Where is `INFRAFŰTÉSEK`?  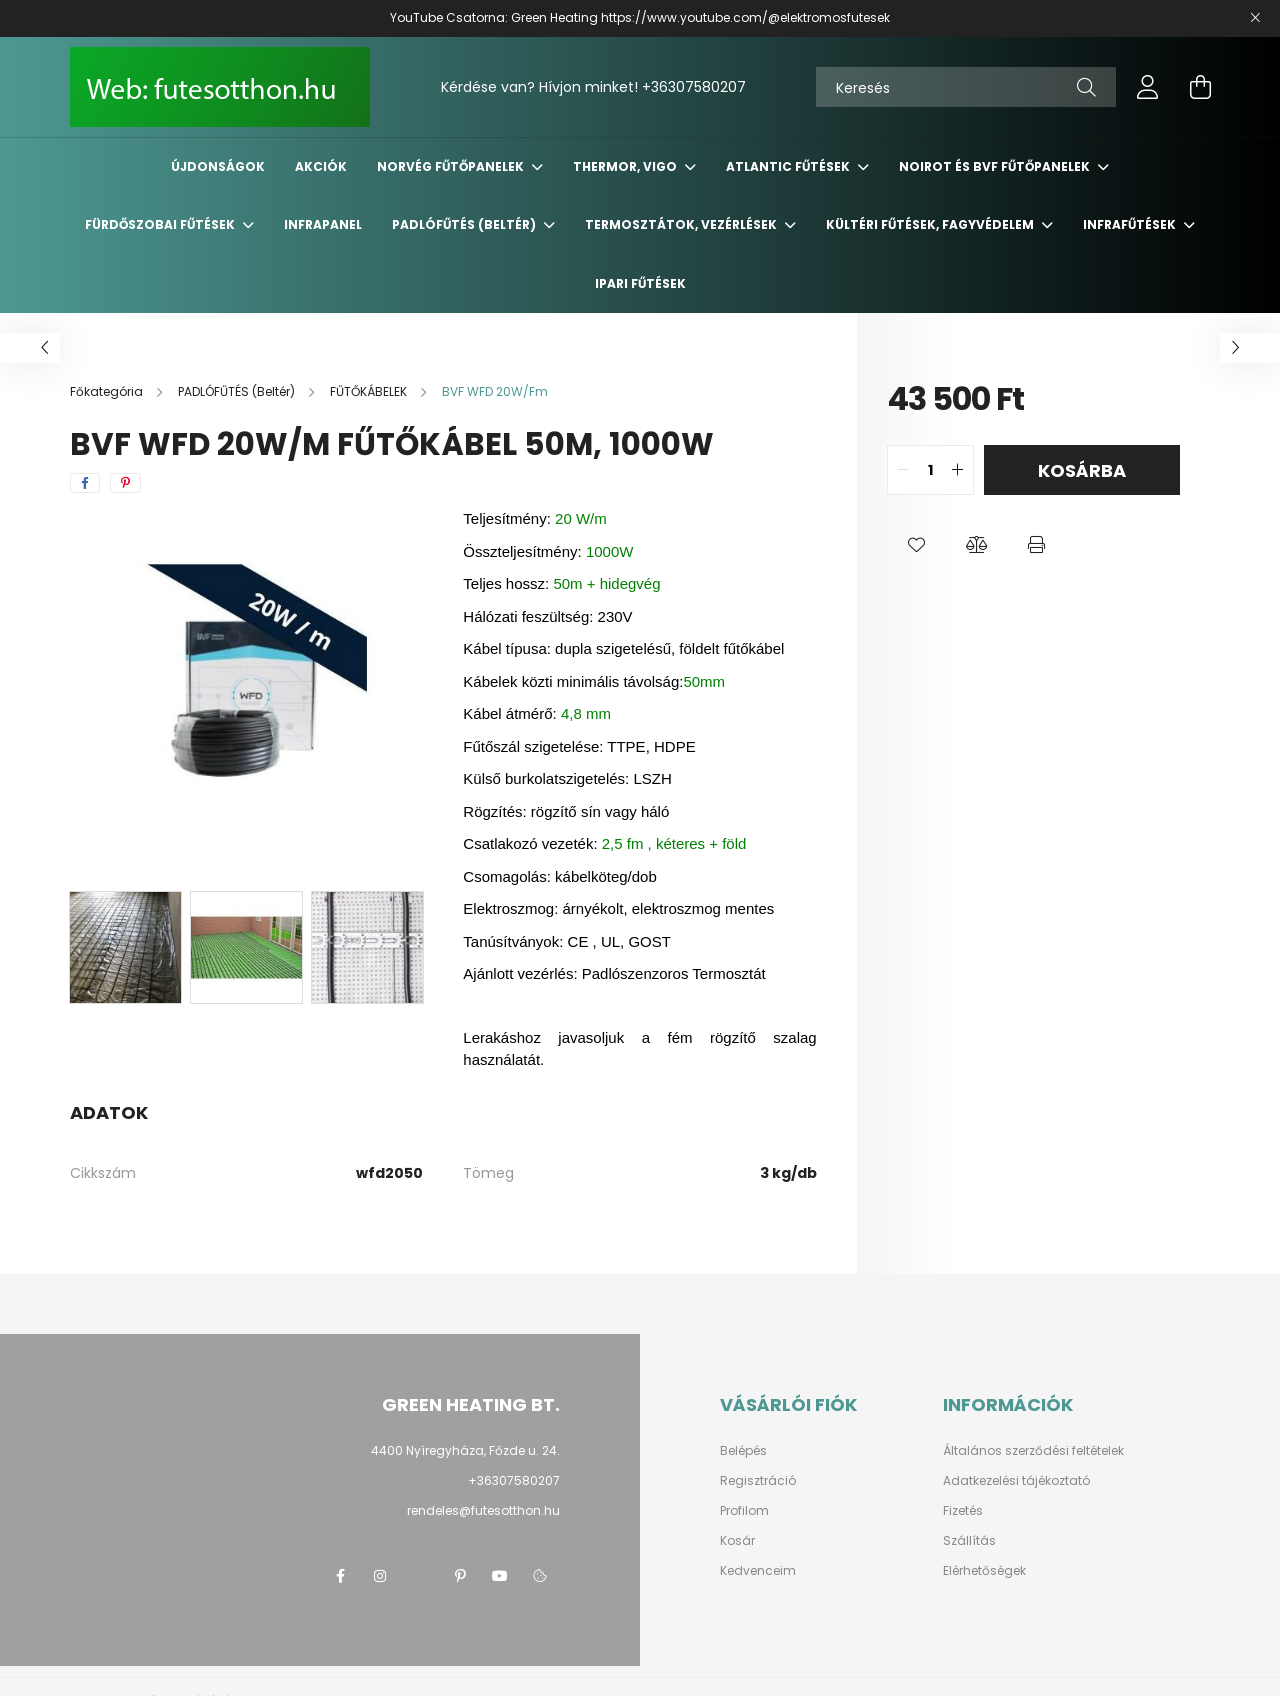
INFRAFŰTÉSEK is located at coordinates (1131, 224).